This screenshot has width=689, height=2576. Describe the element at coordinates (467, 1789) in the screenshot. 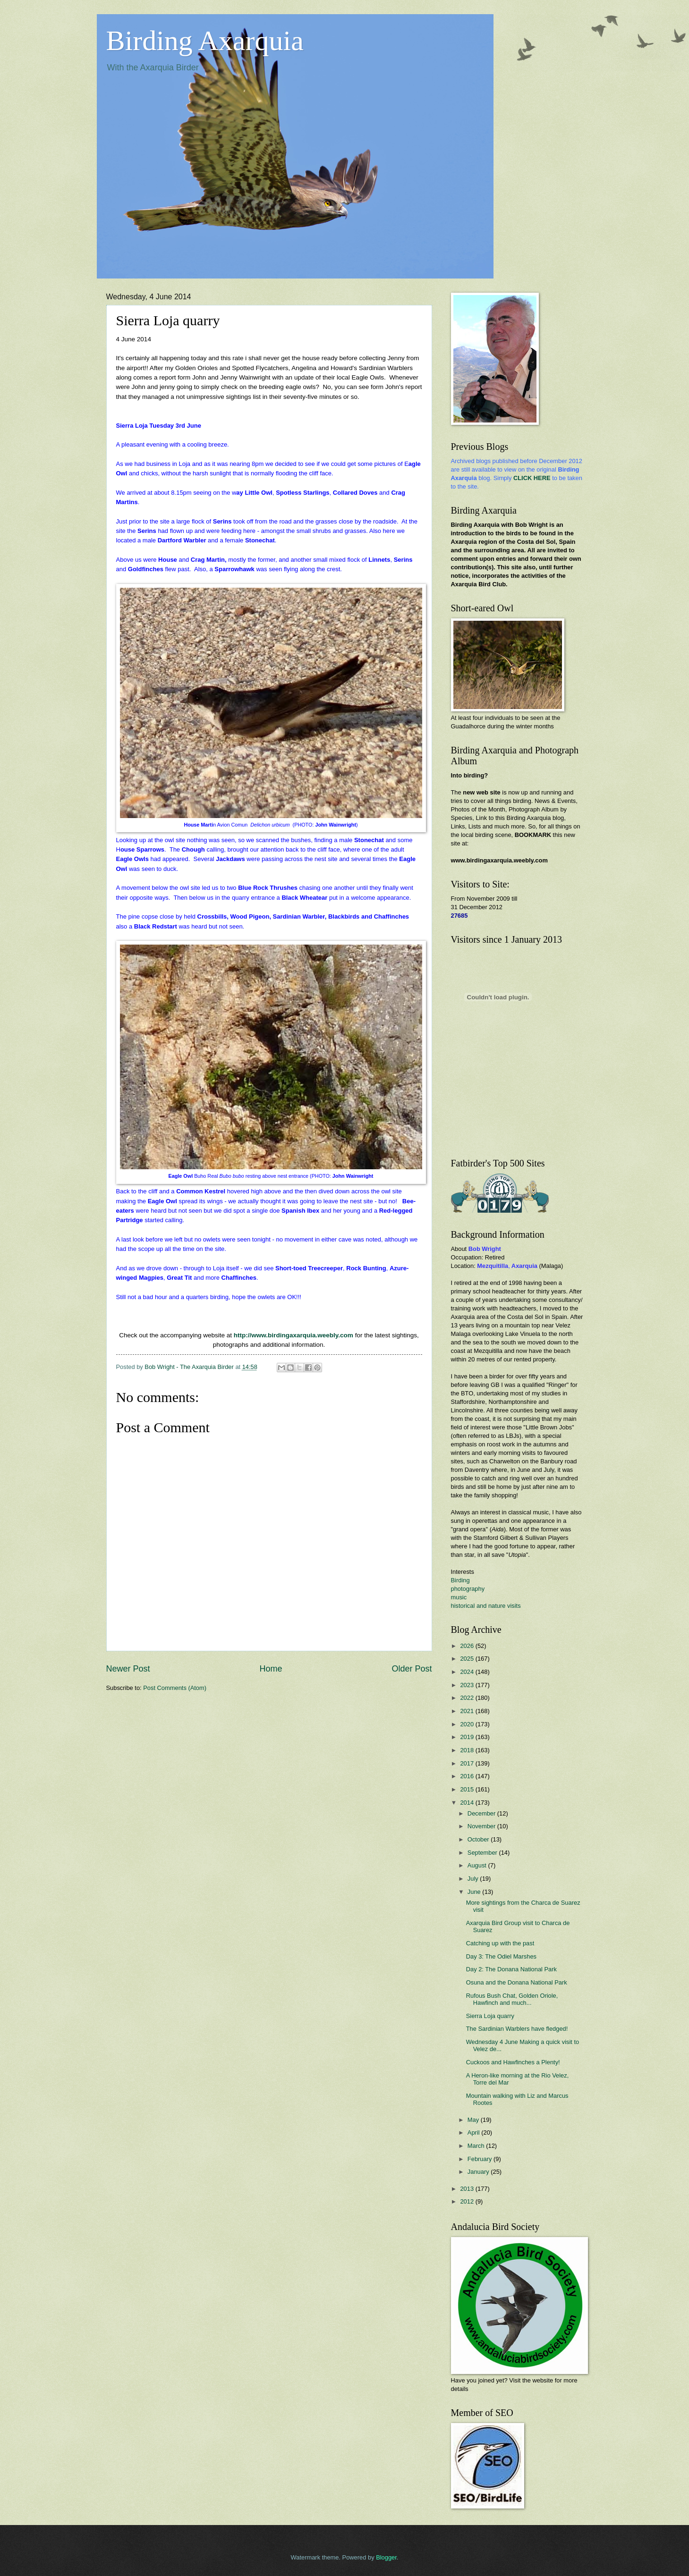

I see `2015` at that location.